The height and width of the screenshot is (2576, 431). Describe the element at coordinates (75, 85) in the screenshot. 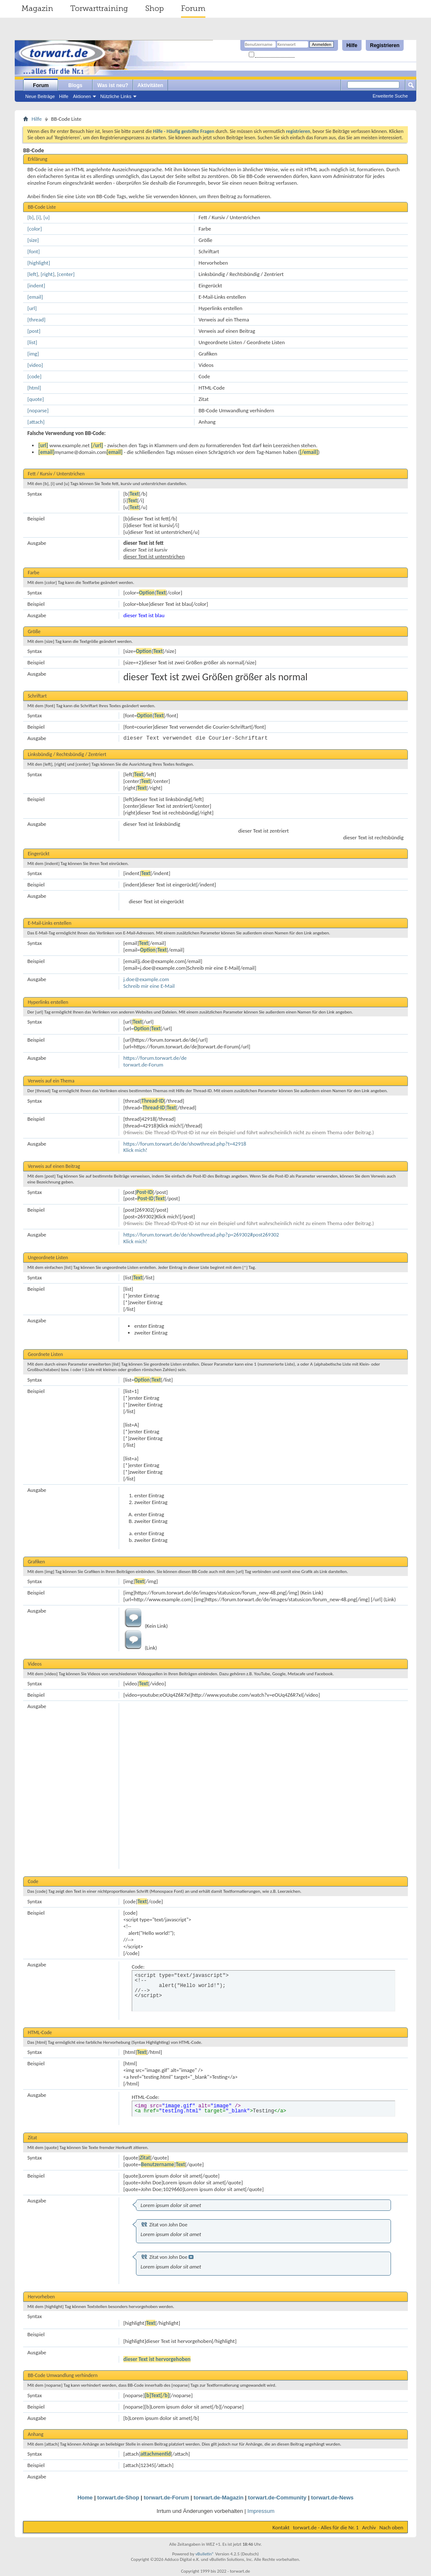

I see `Blogs` at that location.